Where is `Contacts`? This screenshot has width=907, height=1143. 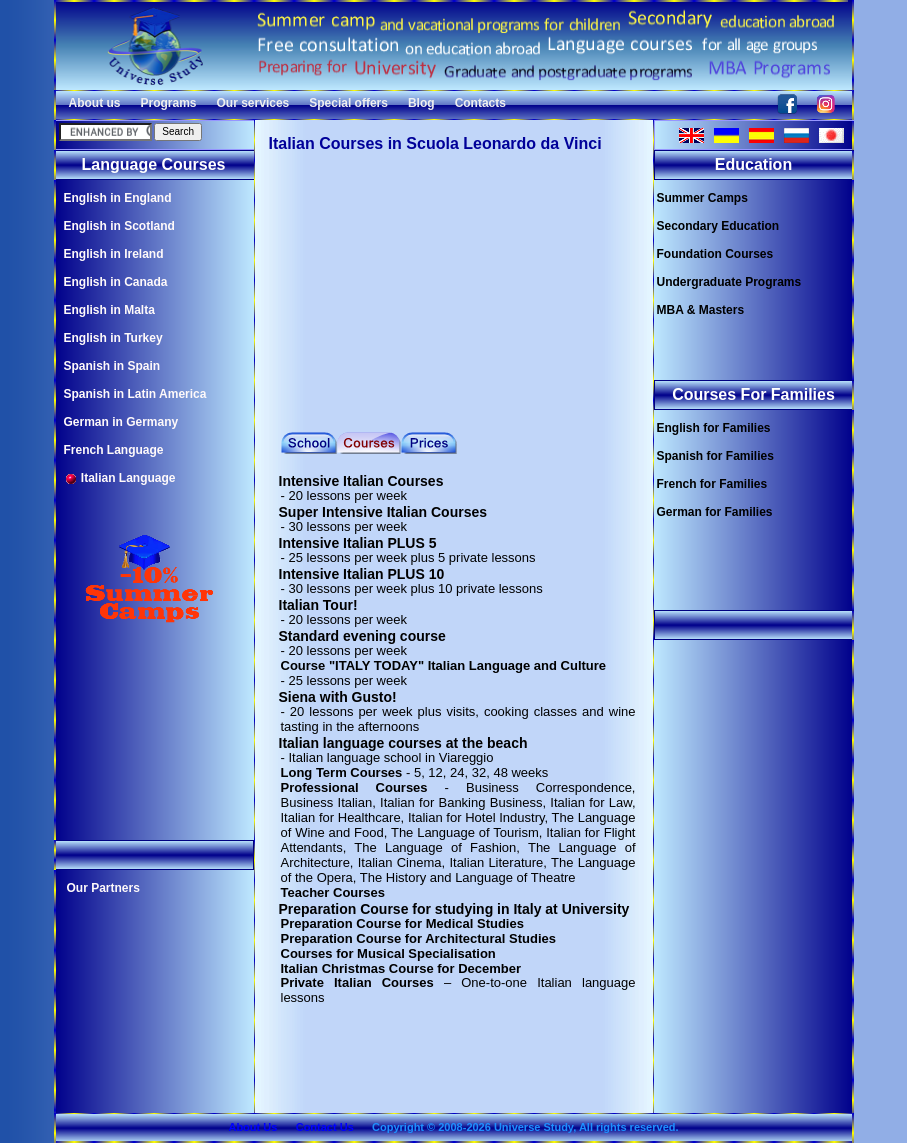 Contacts is located at coordinates (480, 103).